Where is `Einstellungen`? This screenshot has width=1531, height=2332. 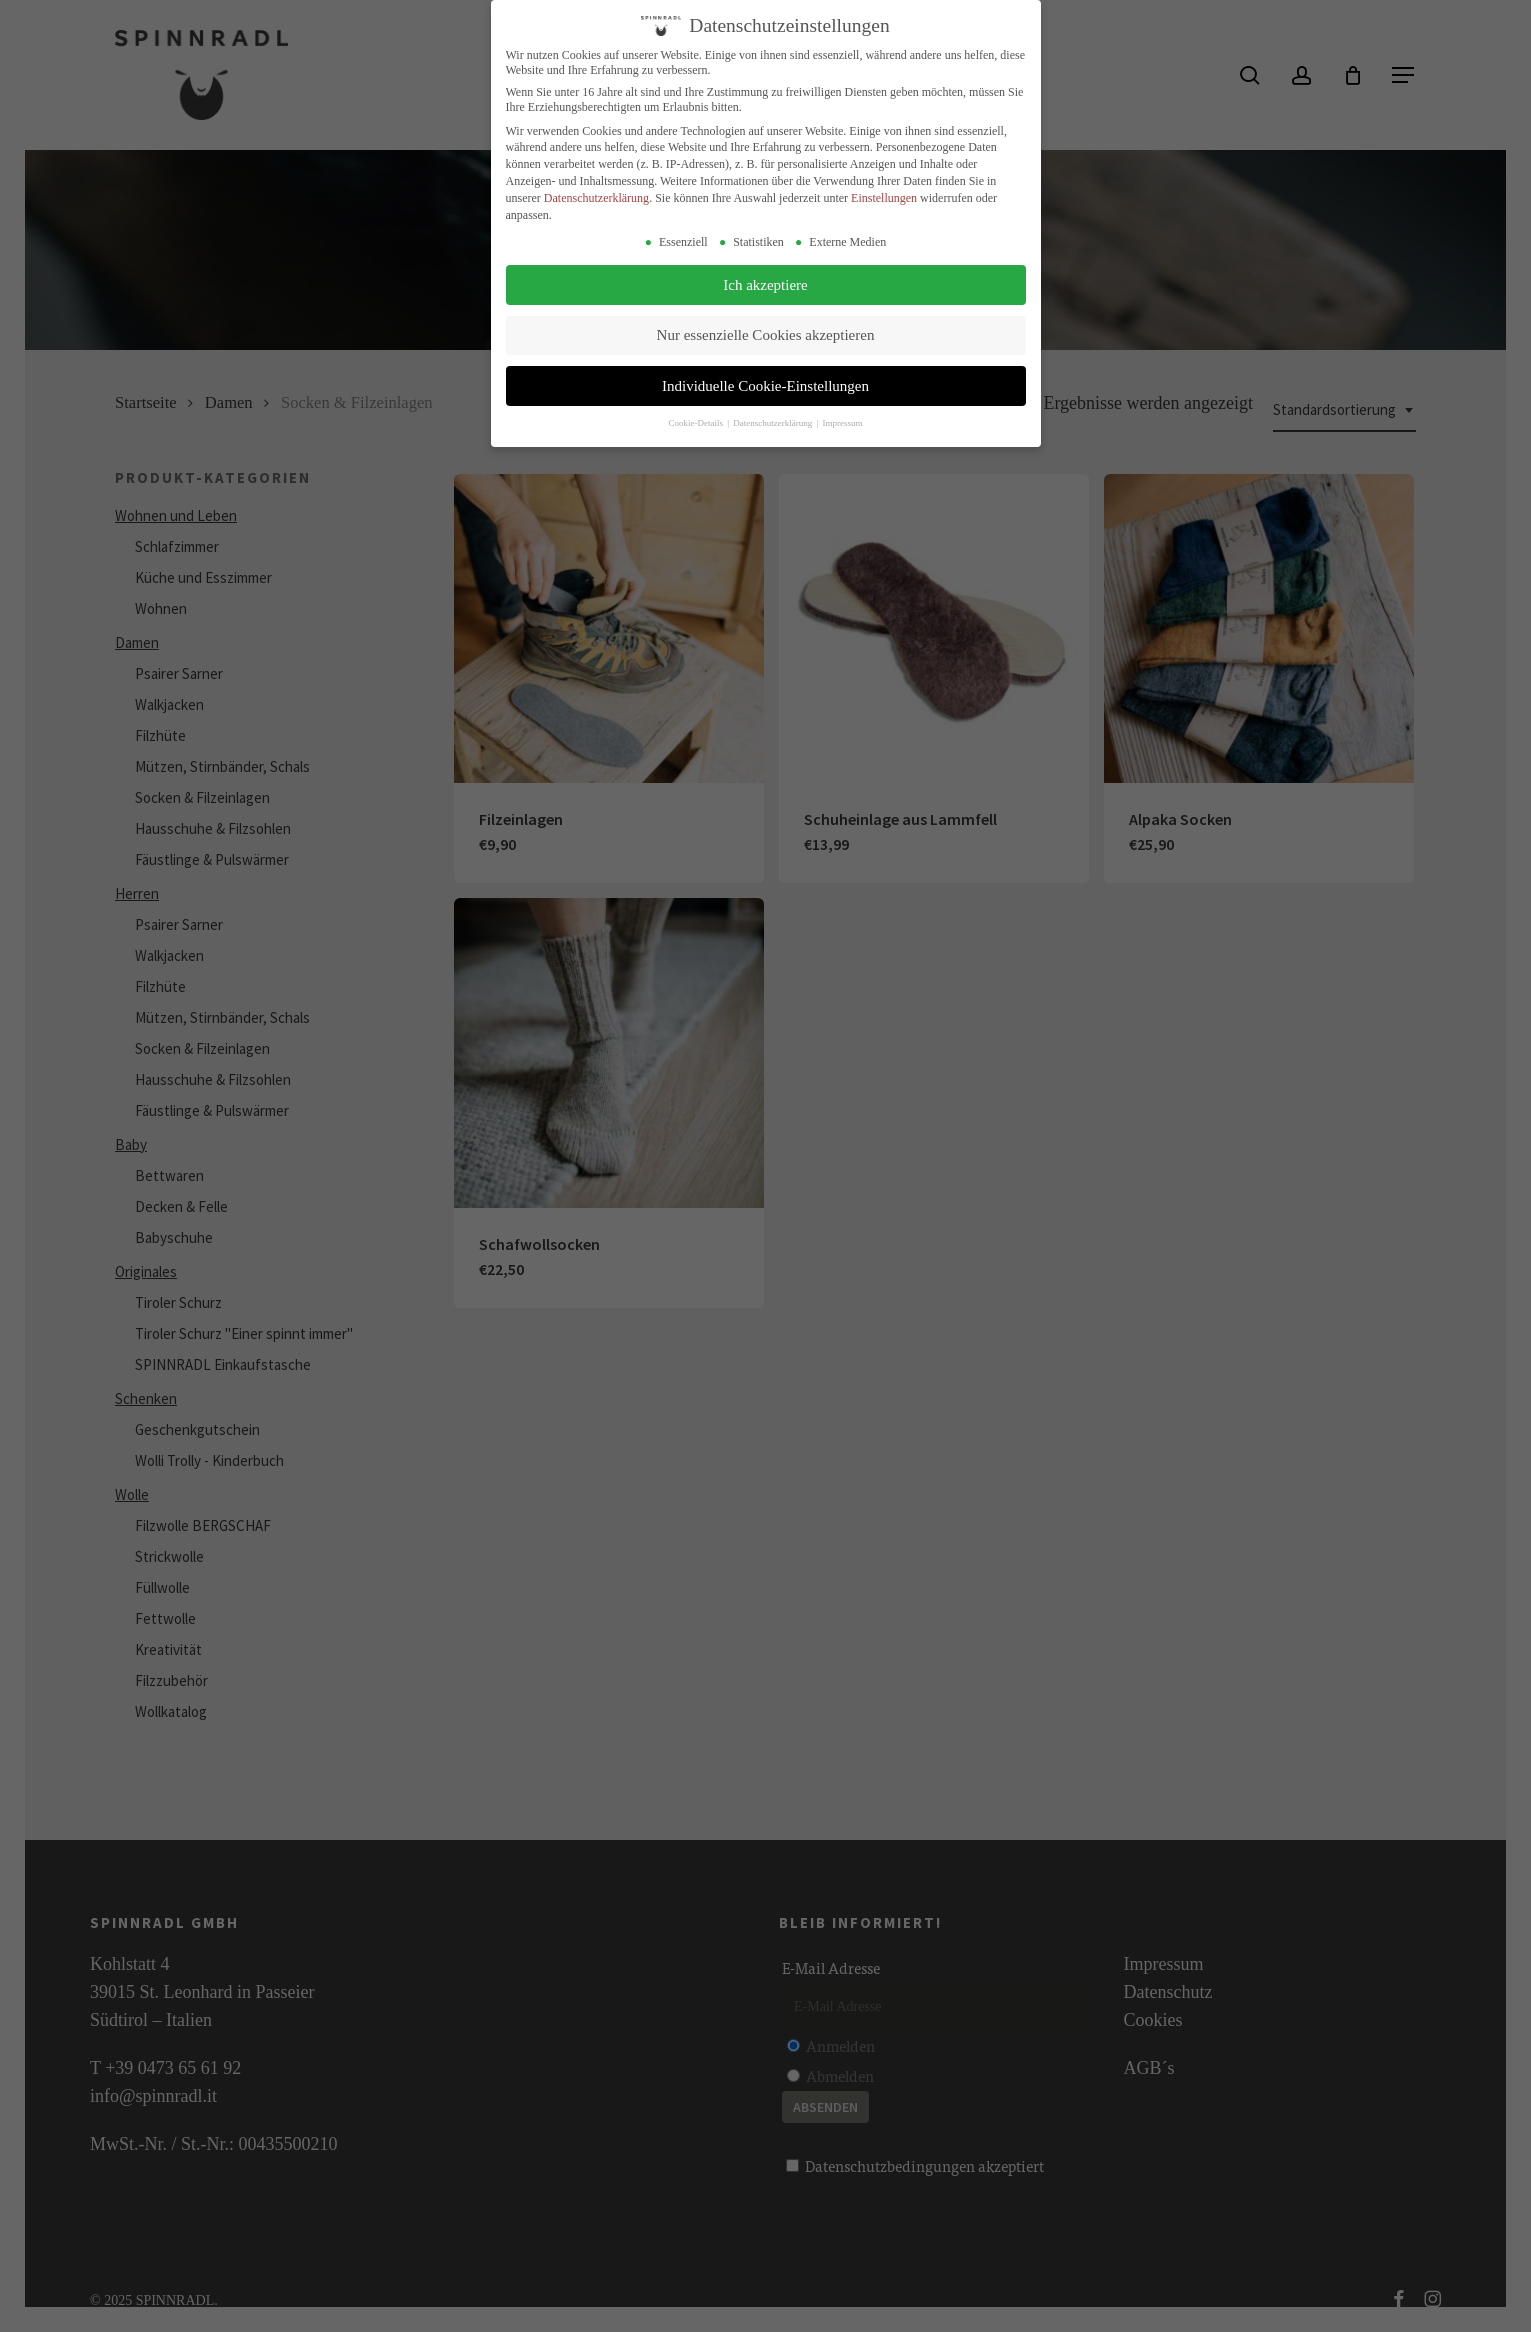 Einstellungen is located at coordinates (884, 198).